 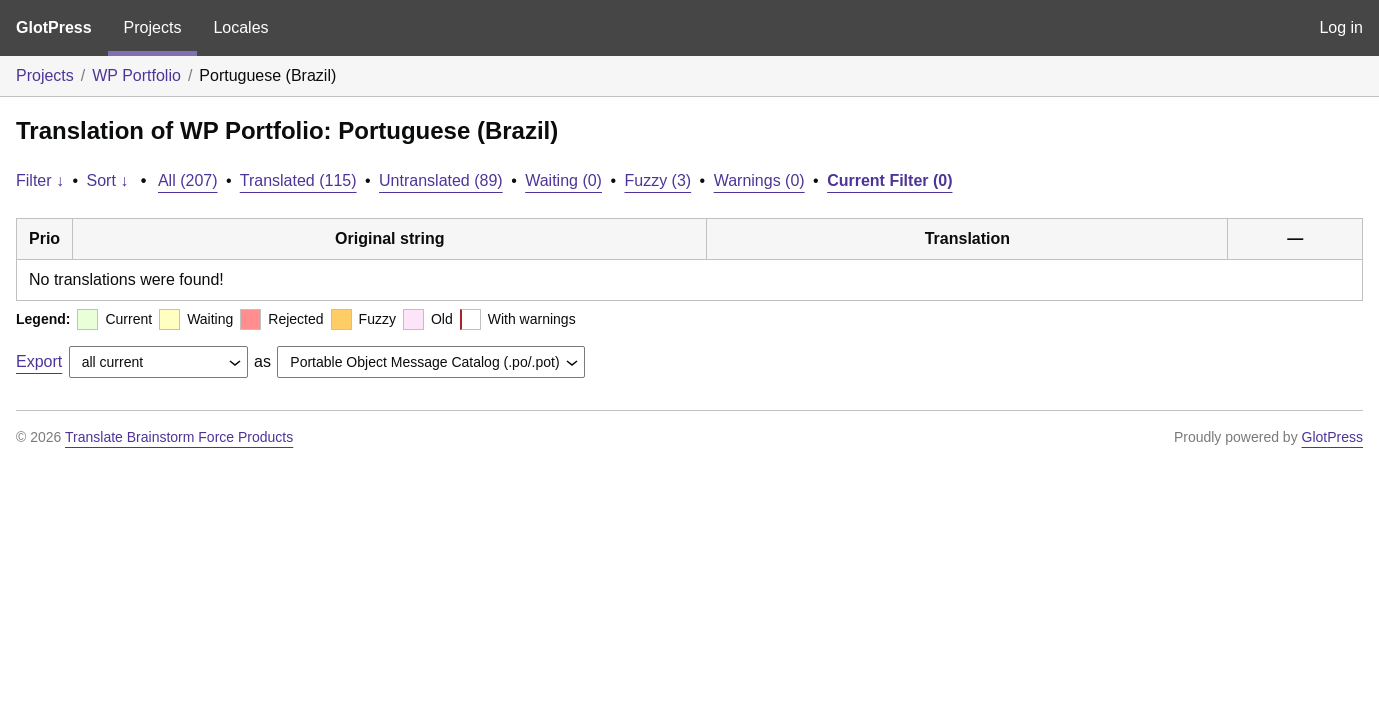 I want to click on Fuzzy (3), so click(x=657, y=180).